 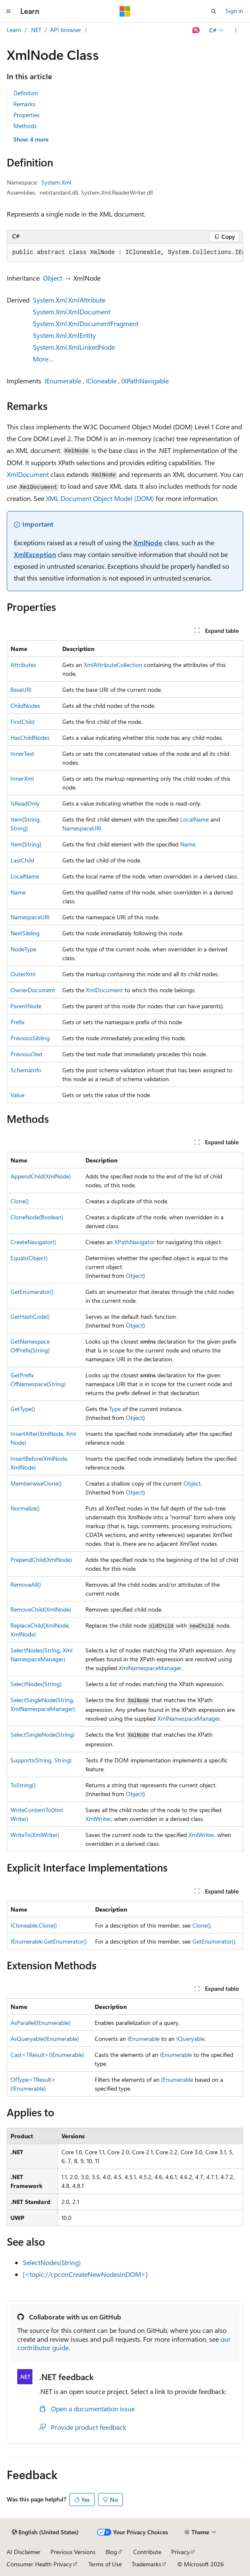 I want to click on Properties, so click(x=26, y=115).